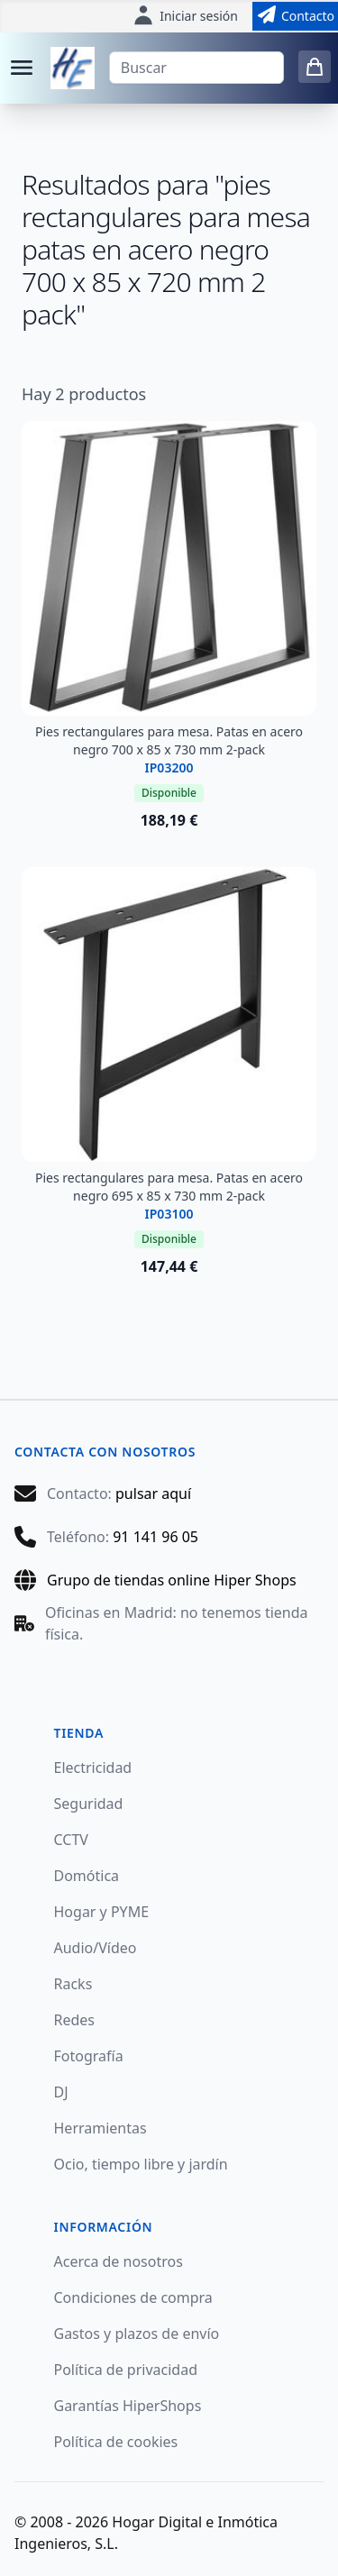  Describe the element at coordinates (93, 1767) in the screenshot. I see `Electricidad` at that location.